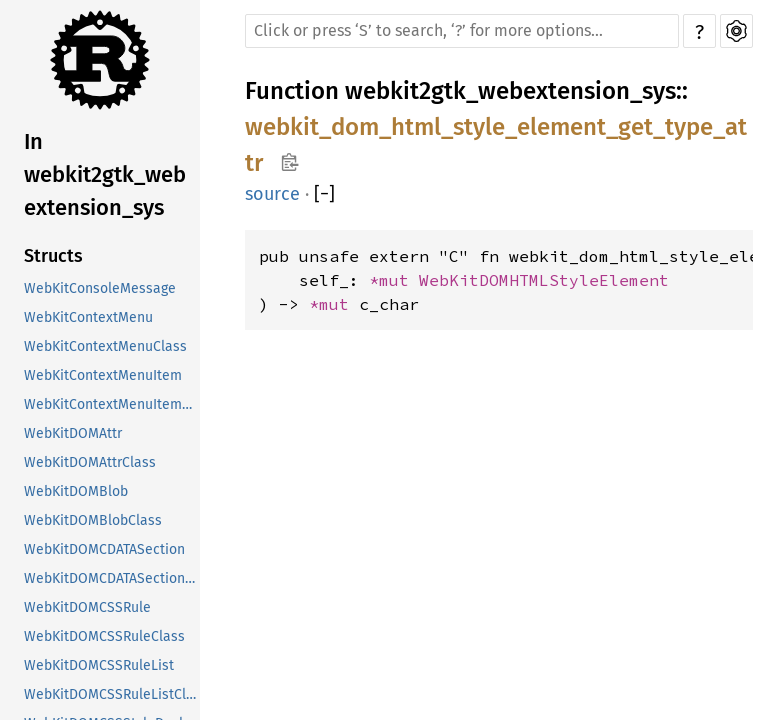 Image resolution: width=768 pixels, height=720 pixels. Describe the element at coordinates (76, 491) in the screenshot. I see `WebKitDOMBlob` at that location.